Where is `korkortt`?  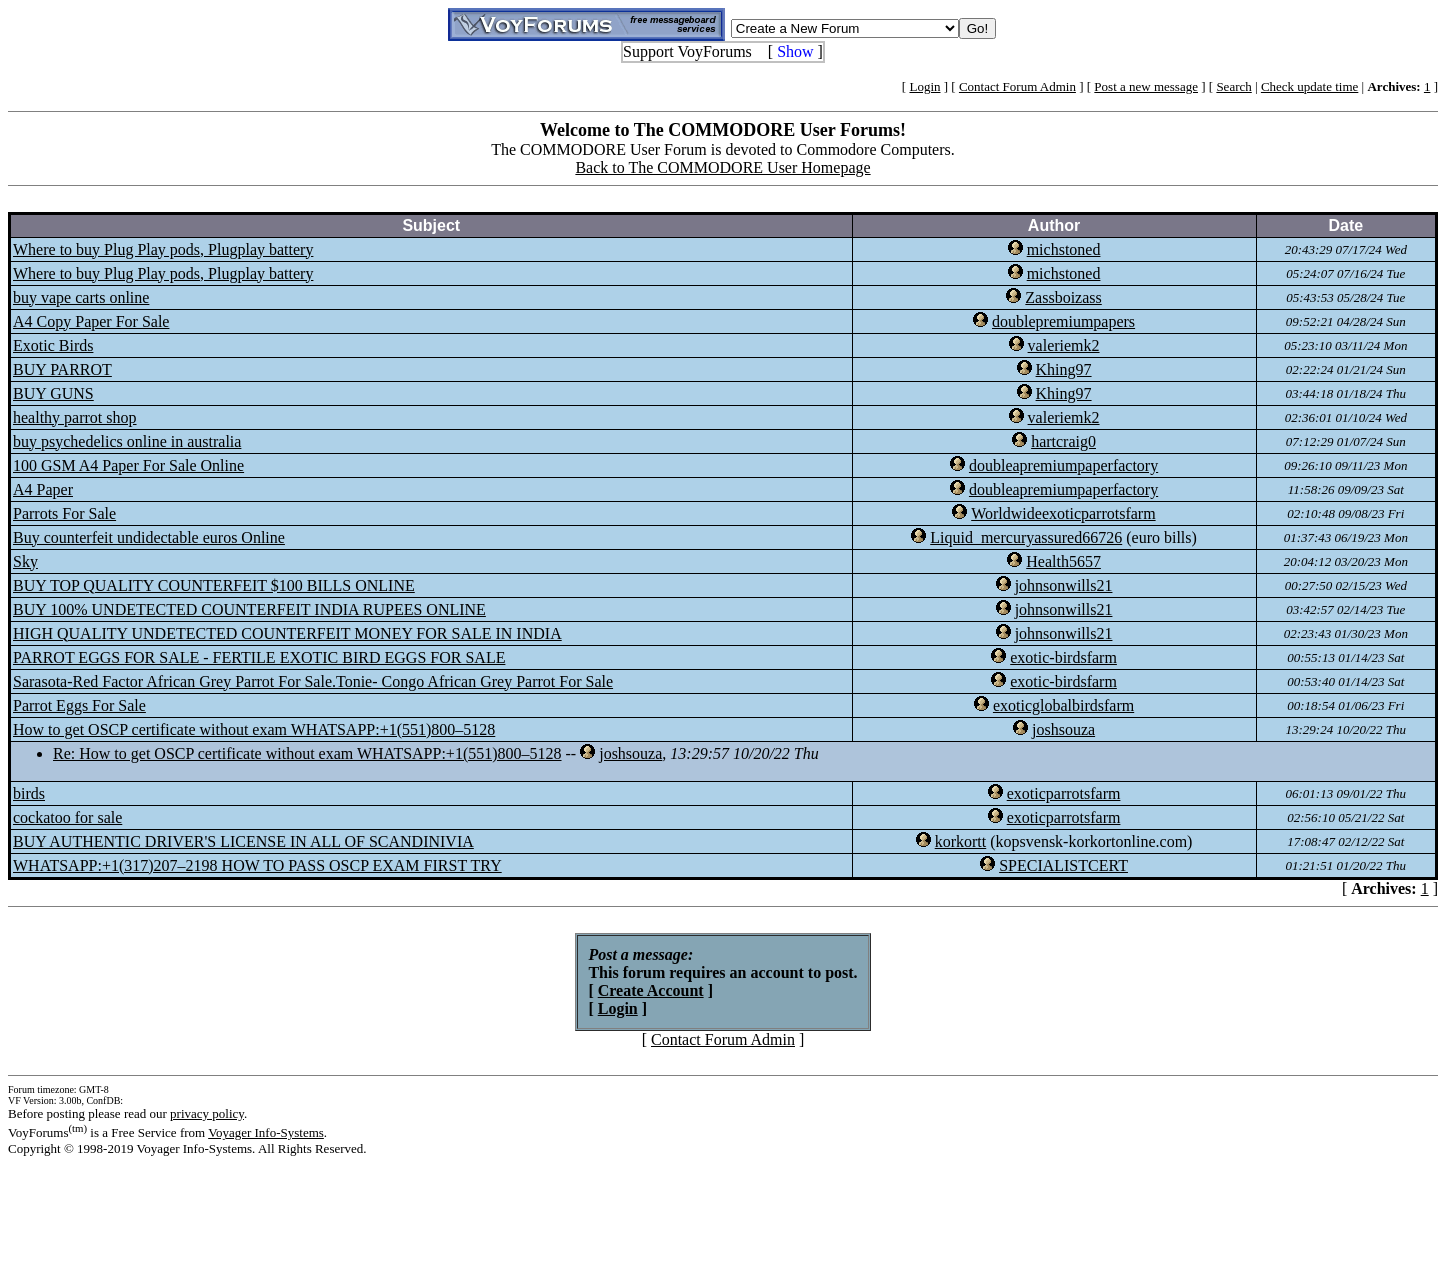
korkortt is located at coordinates (961, 841).